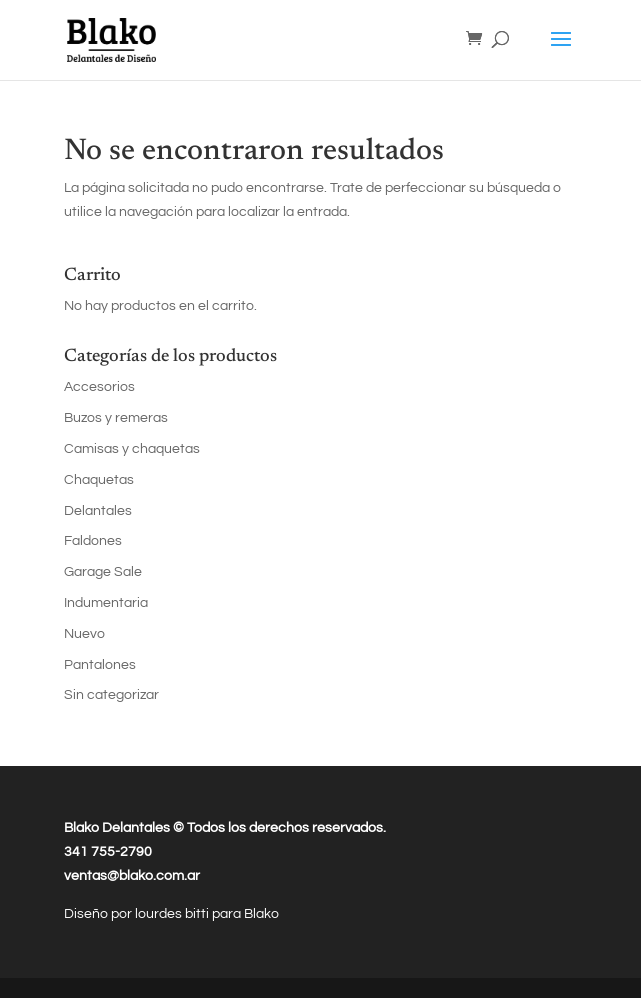 This screenshot has height=998, width=641. What do you see at coordinates (106, 603) in the screenshot?
I see `Indumentaria` at bounding box center [106, 603].